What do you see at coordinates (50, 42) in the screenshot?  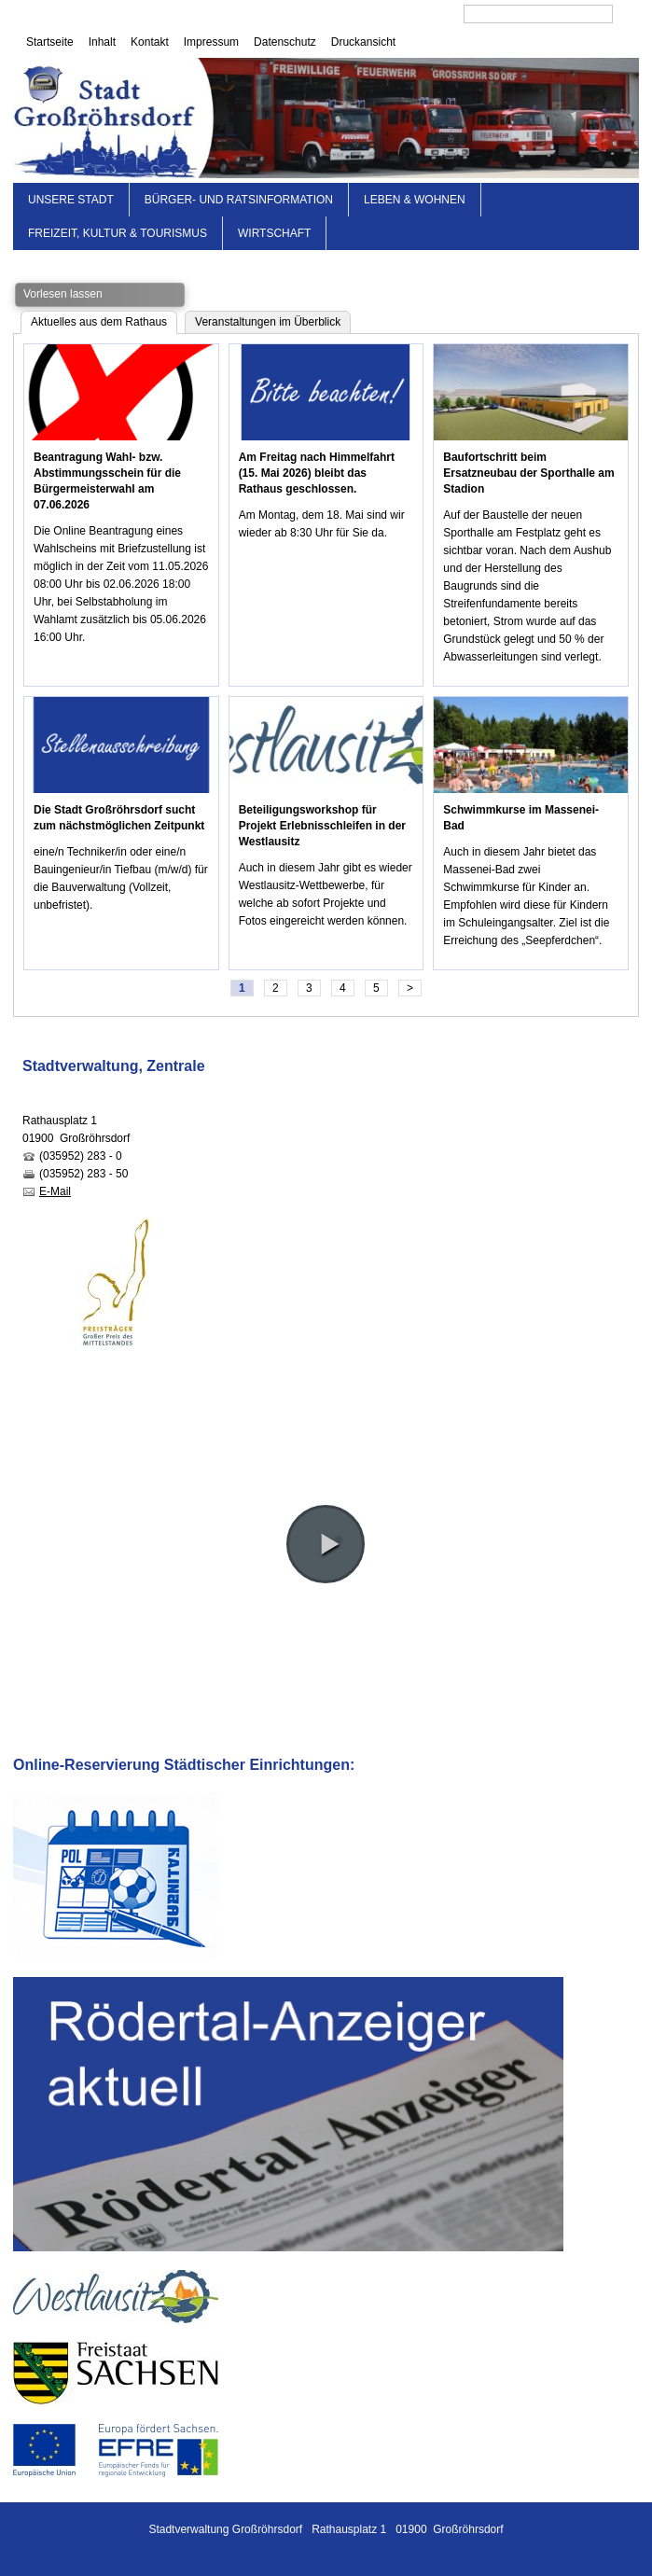 I see `Startseite` at bounding box center [50, 42].